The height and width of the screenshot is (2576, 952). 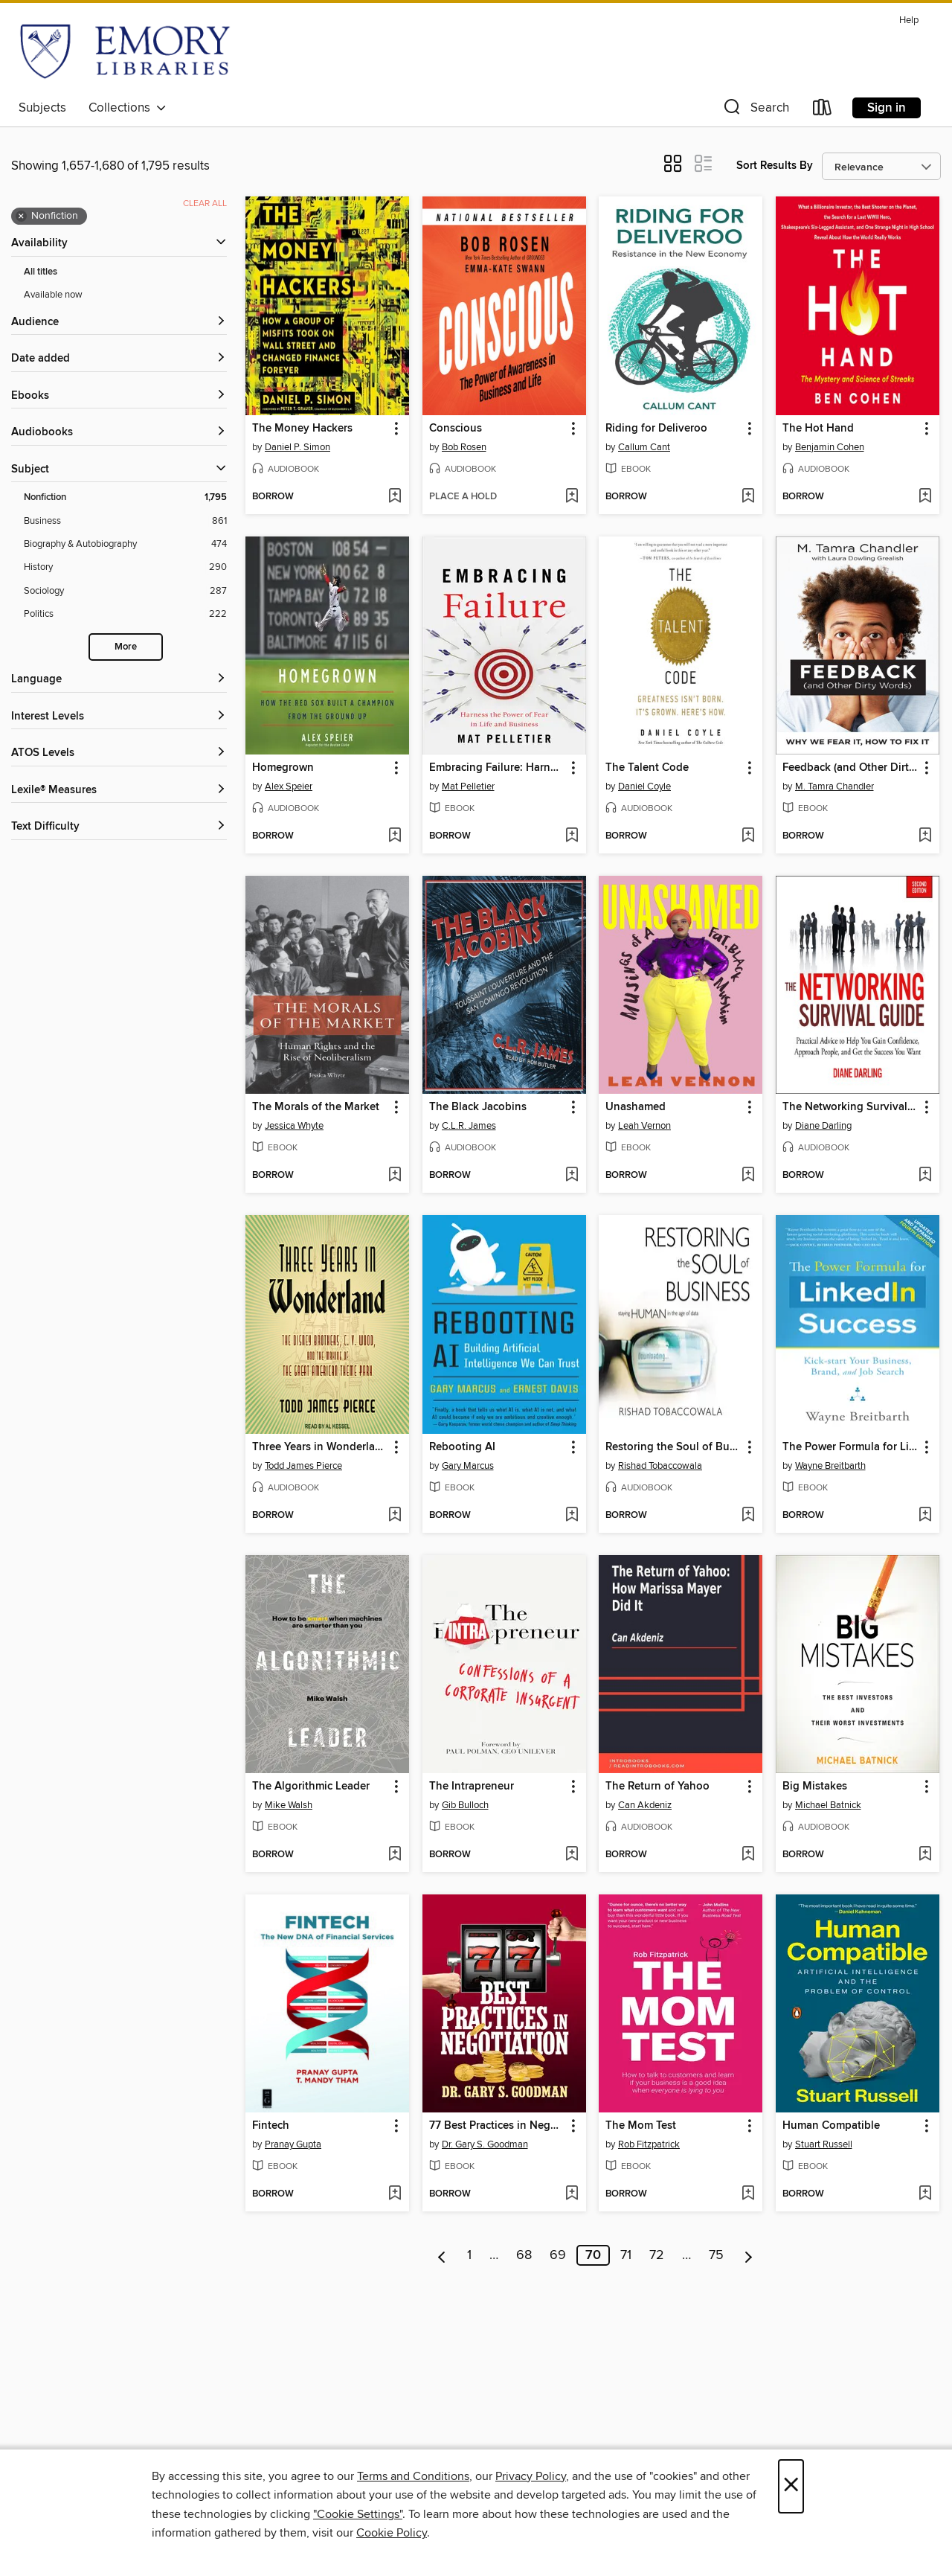 I want to click on [button], so click(x=755, y=110).